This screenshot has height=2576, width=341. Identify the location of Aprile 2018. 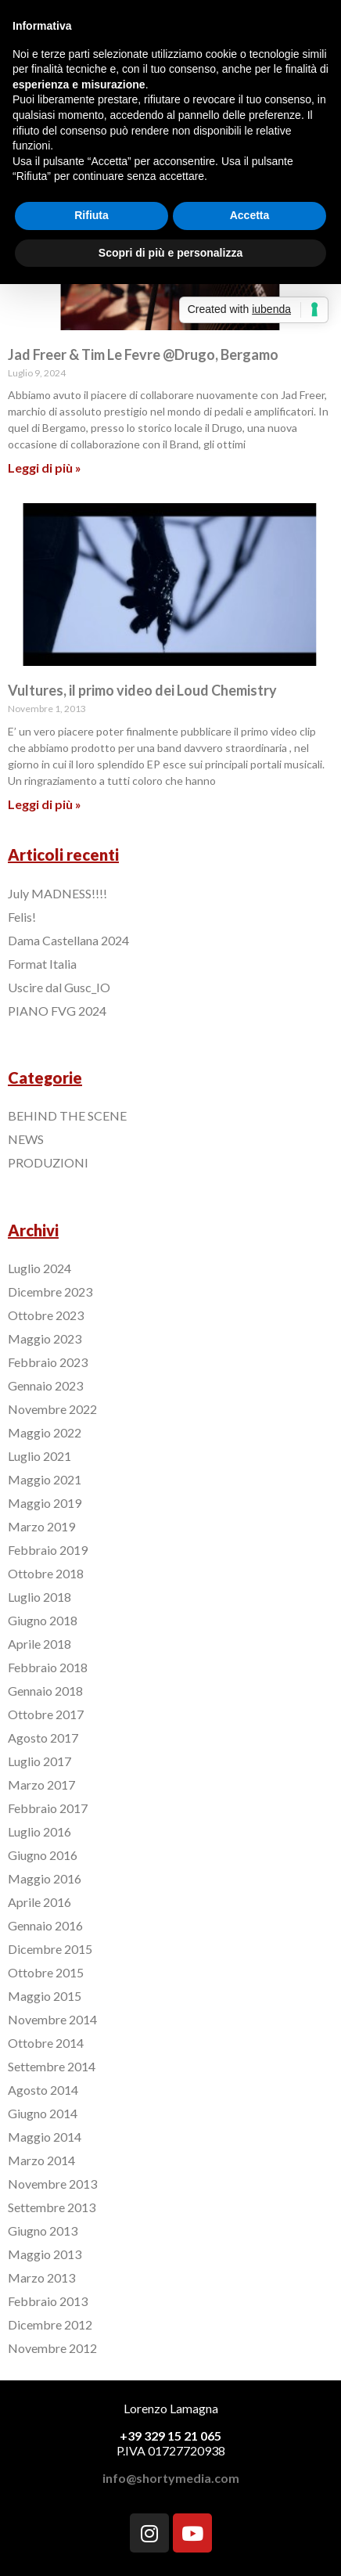
(39, 1643).